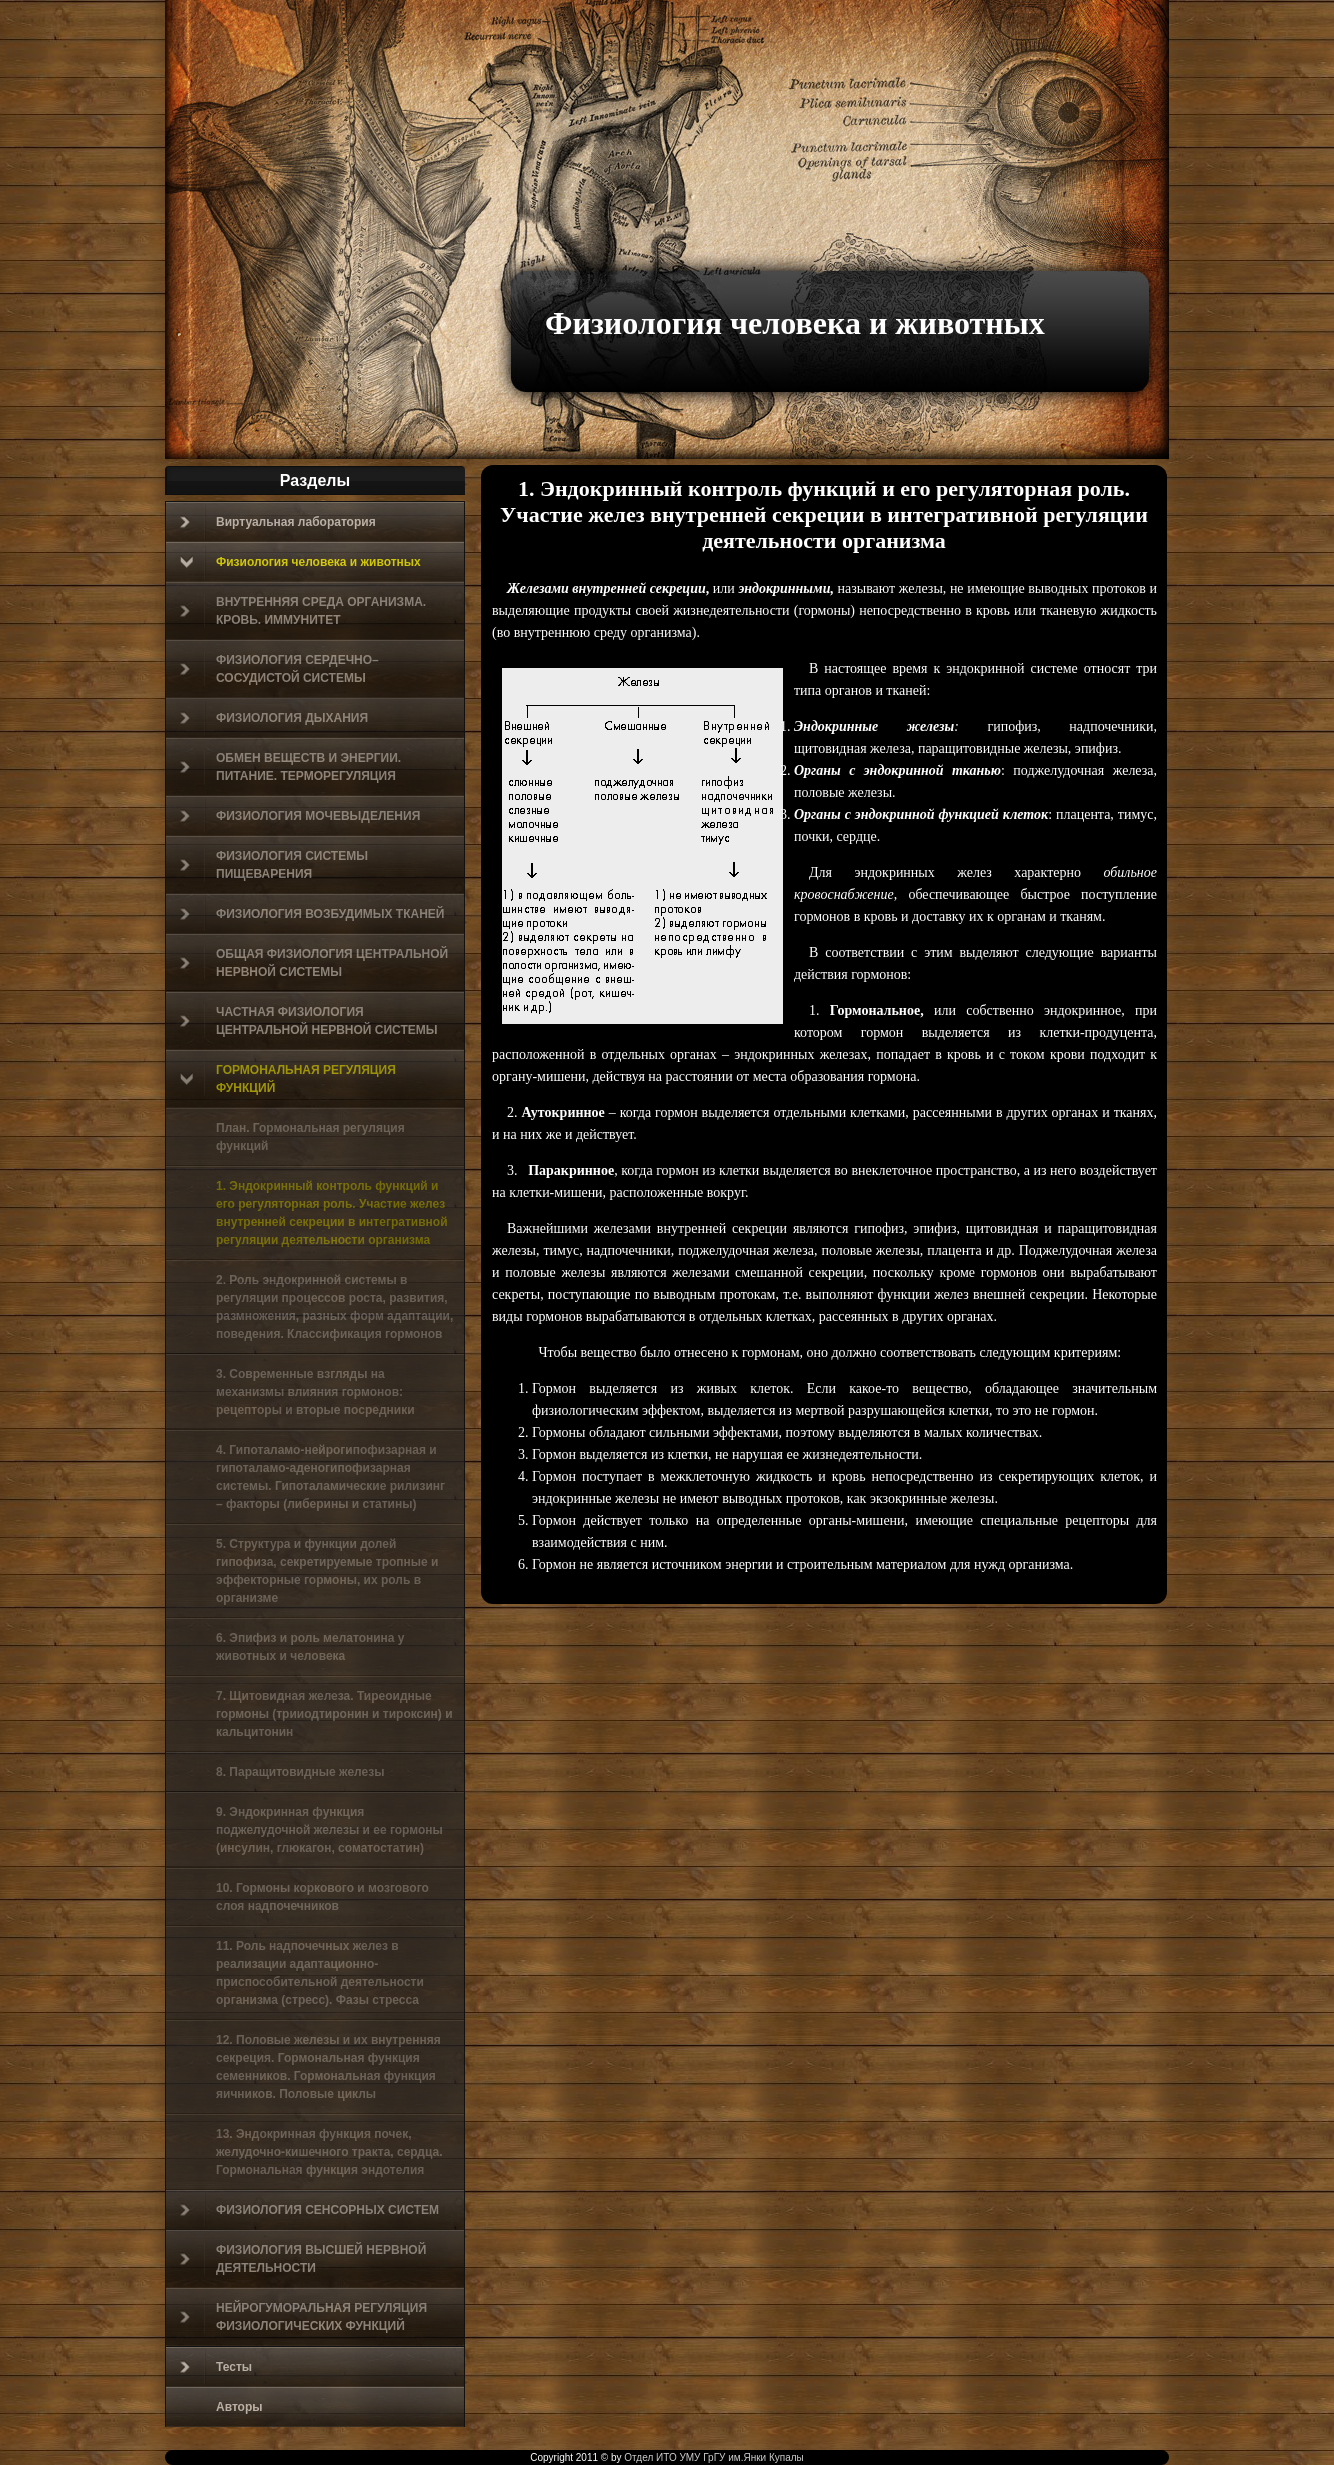  What do you see at coordinates (303, 2259) in the screenshot?
I see `ФИЗИОЛОГИЯ ВЫСШЕЙ НЕРВНОЙ ДЕЯТЕЛЬНОСТИ` at bounding box center [303, 2259].